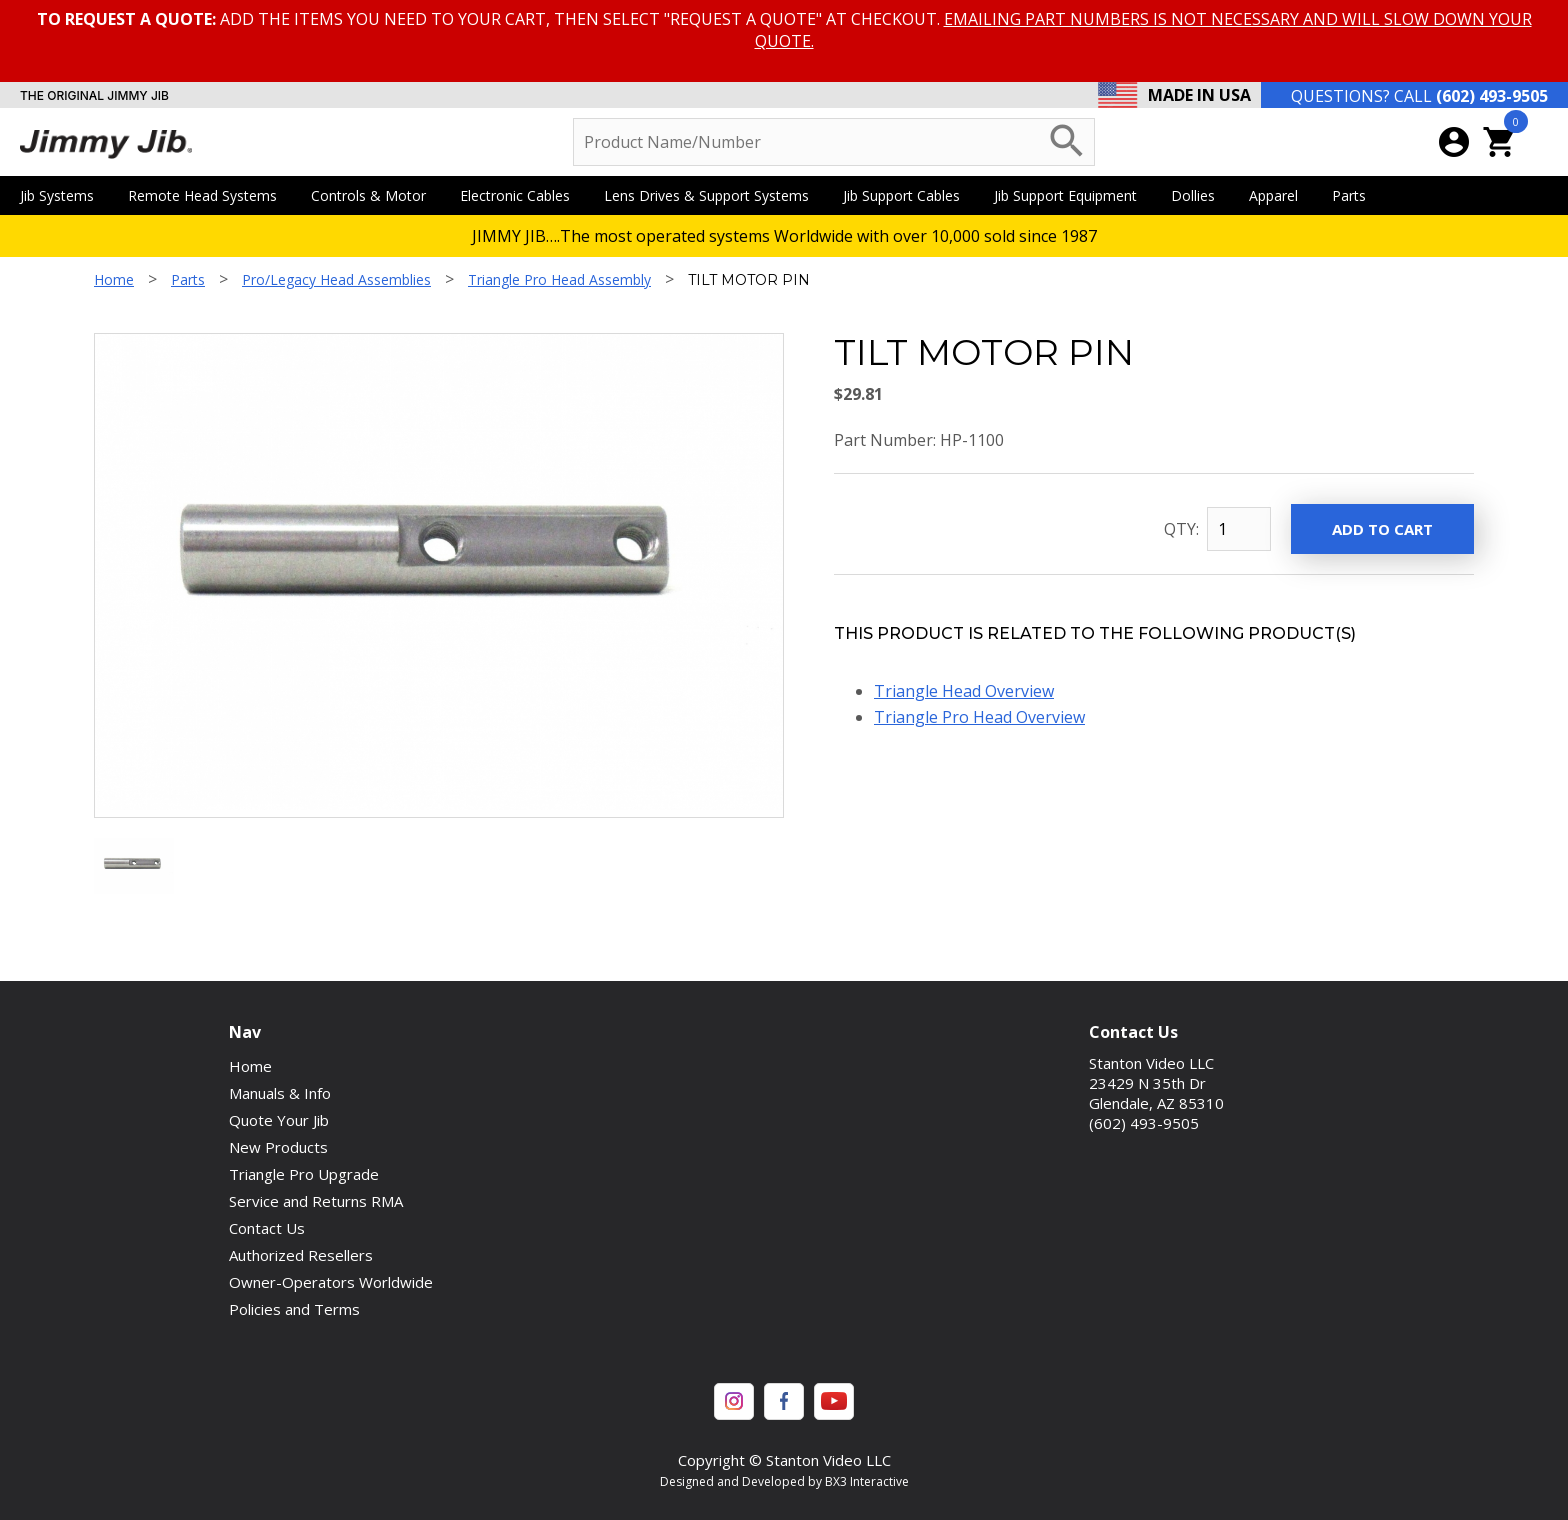 This screenshot has width=1568, height=1520. What do you see at coordinates (301, 1255) in the screenshot?
I see `Authorized Resellers` at bounding box center [301, 1255].